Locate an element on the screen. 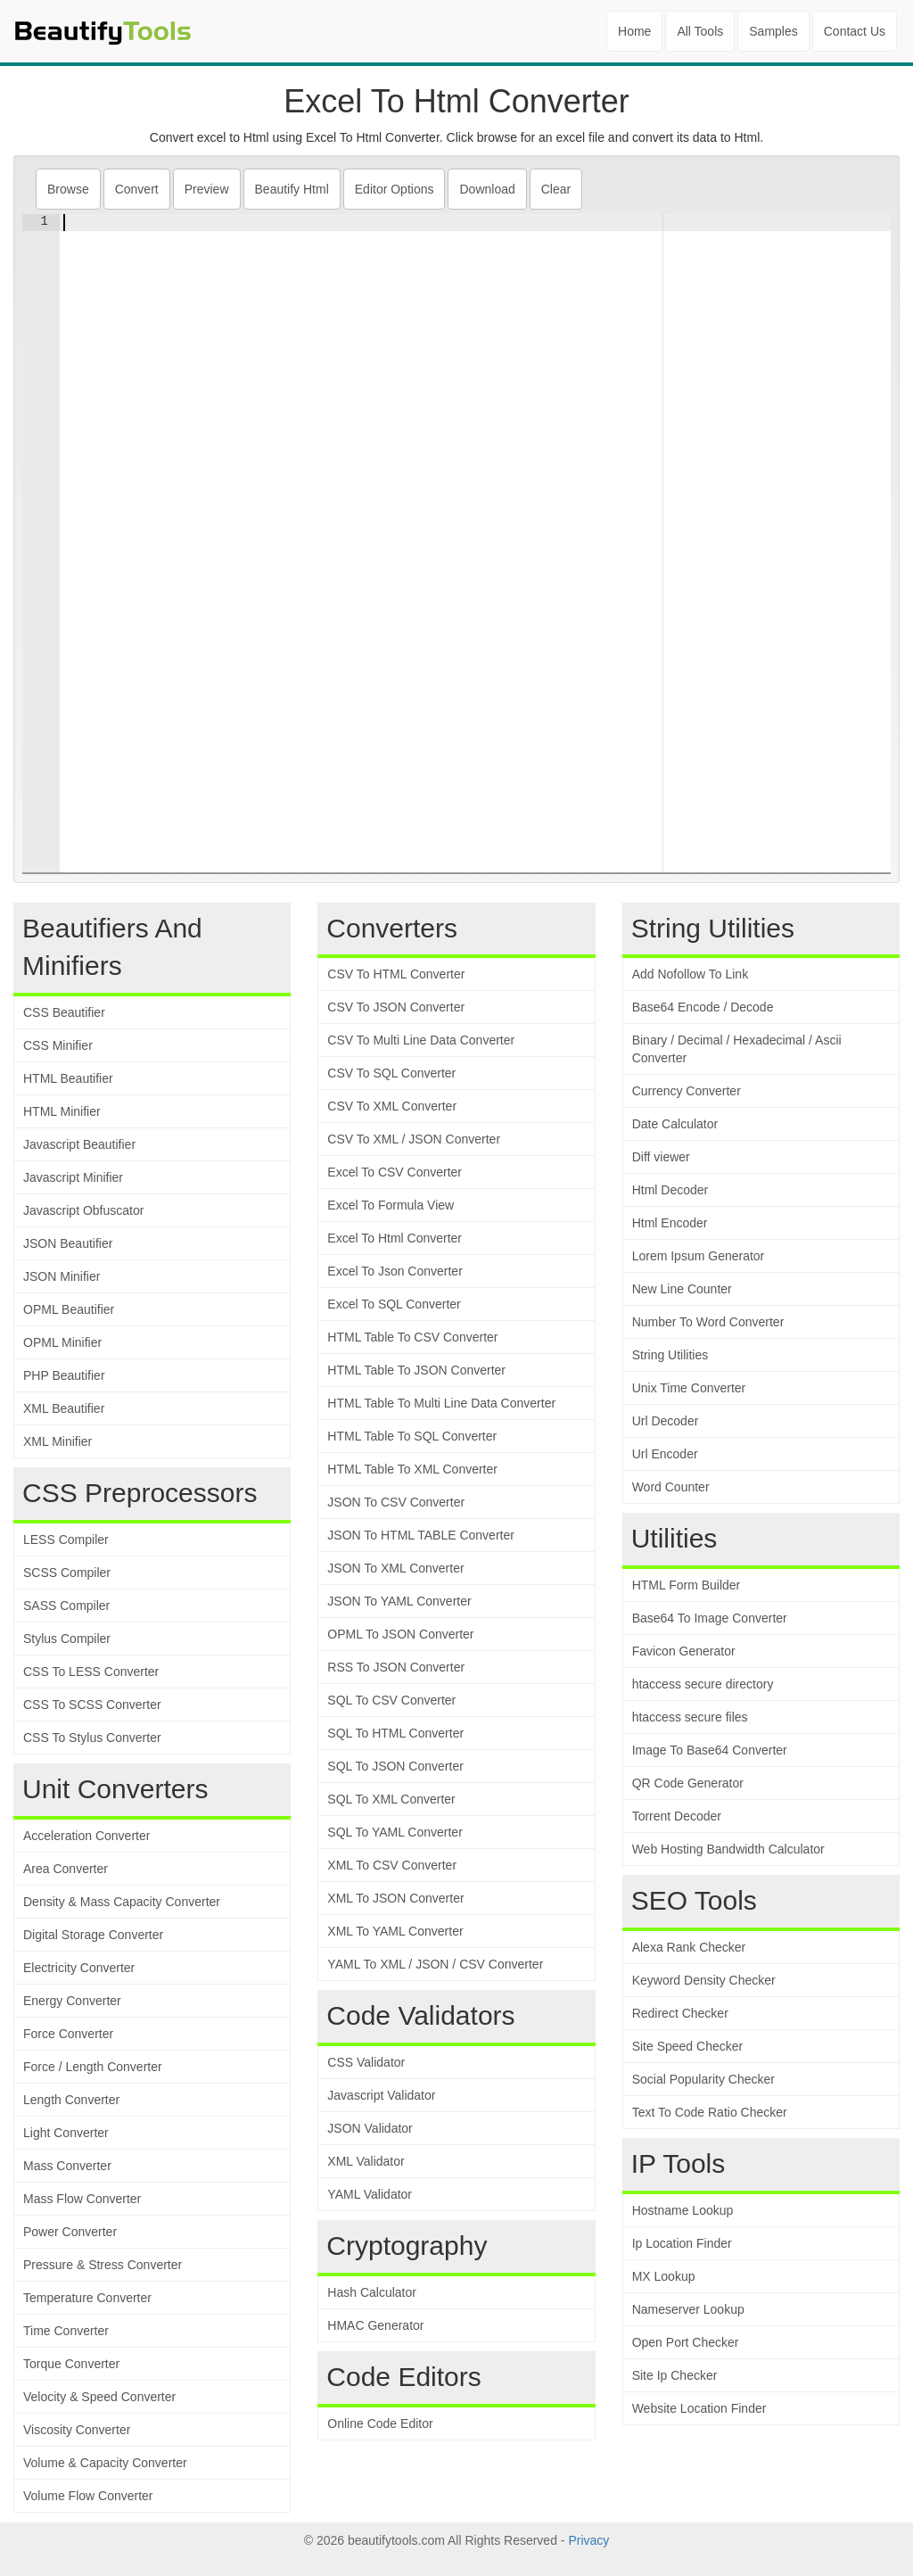  Time Converter is located at coordinates (66, 2331).